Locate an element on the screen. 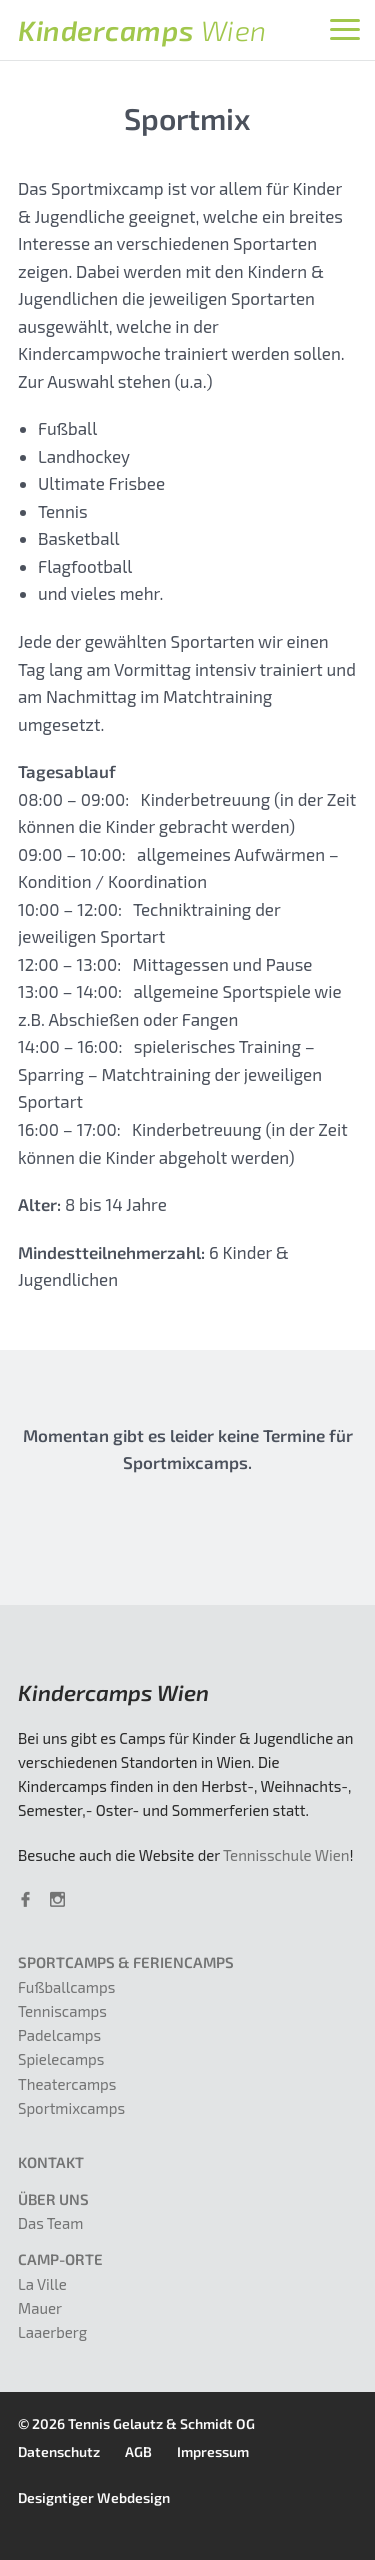 This screenshot has height=2560, width=375. AGB is located at coordinates (138, 2451).